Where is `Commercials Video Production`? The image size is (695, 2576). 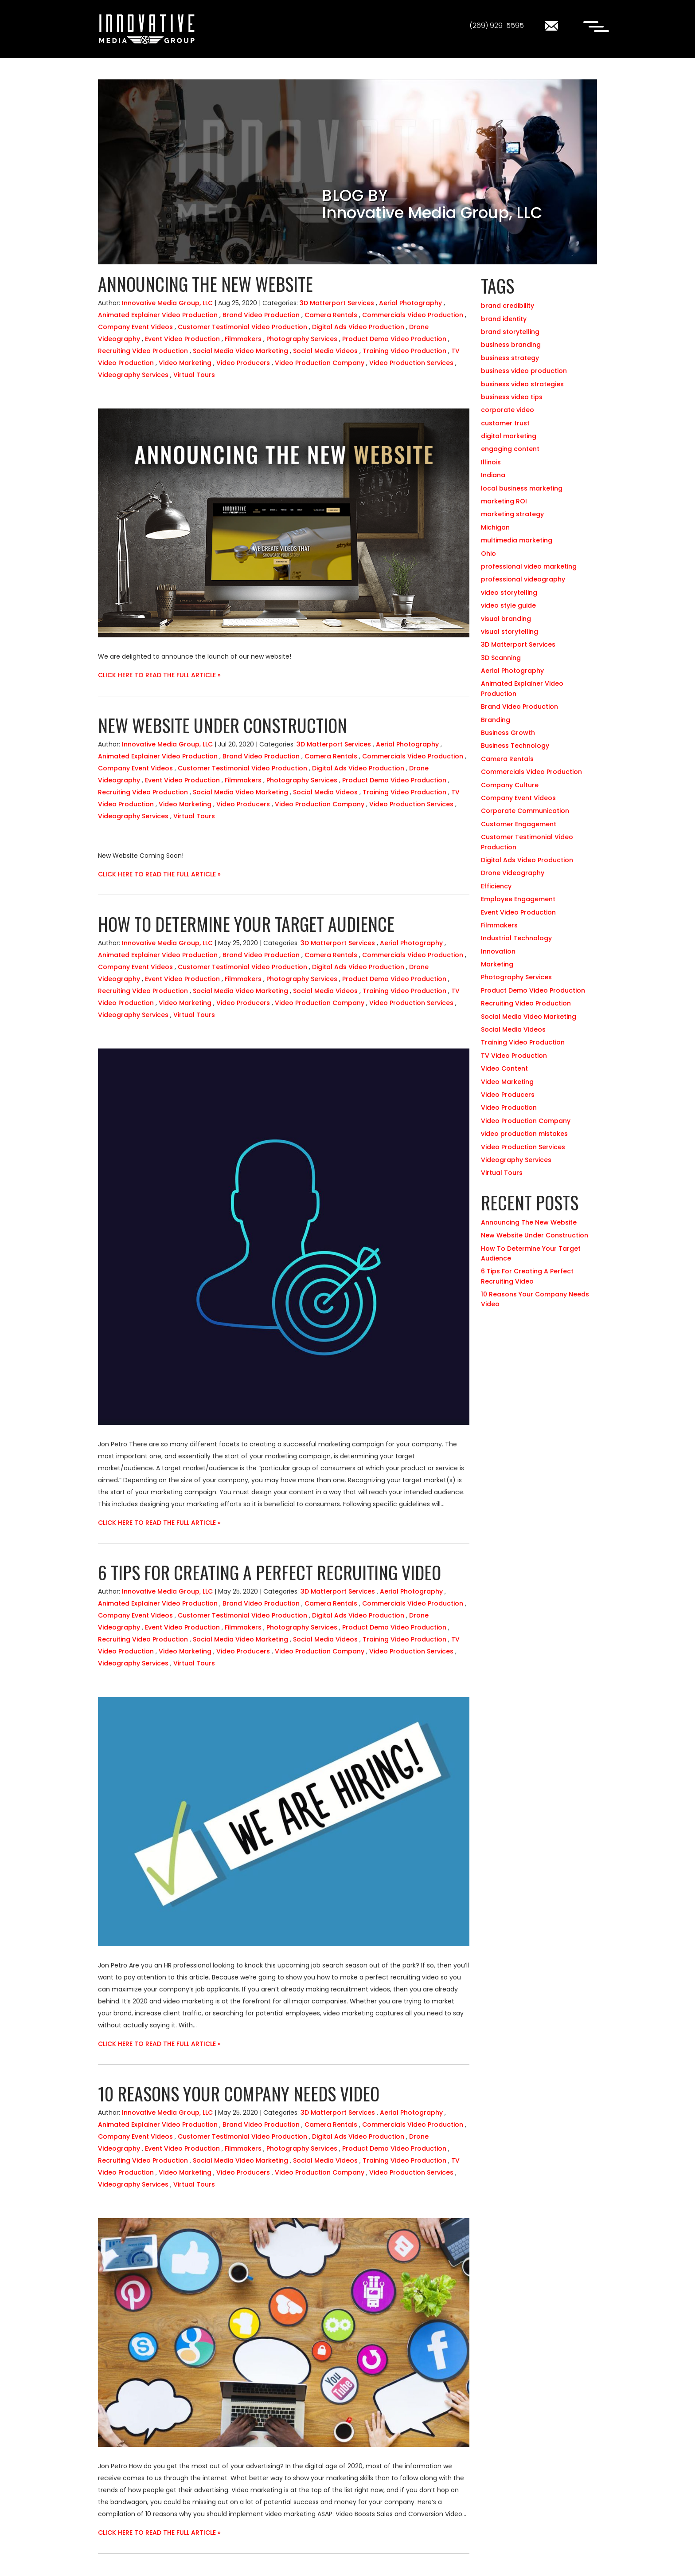
Commercials Video Production is located at coordinates (412, 314).